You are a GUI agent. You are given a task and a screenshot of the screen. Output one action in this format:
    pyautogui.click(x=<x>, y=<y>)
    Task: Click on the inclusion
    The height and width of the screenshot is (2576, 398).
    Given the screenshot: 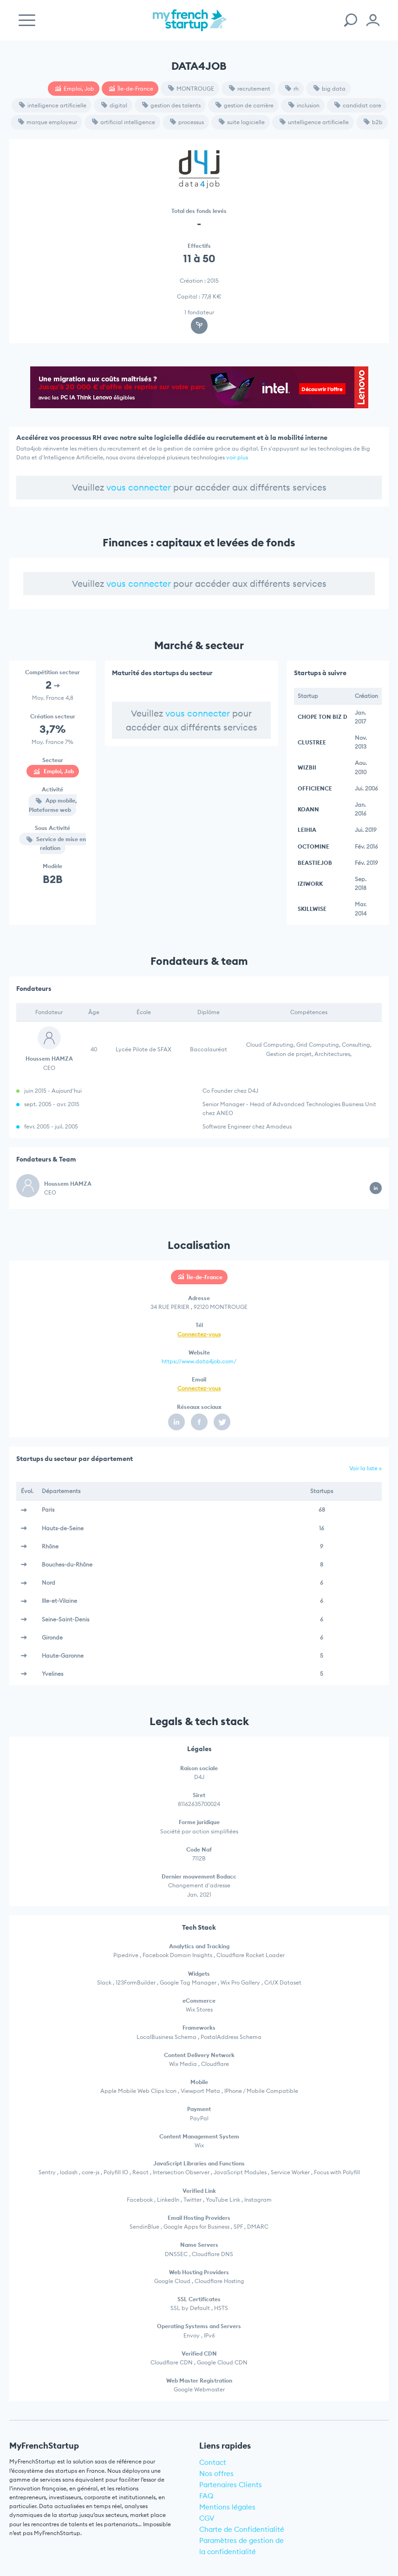 What is the action you would take?
    pyautogui.click(x=304, y=105)
    